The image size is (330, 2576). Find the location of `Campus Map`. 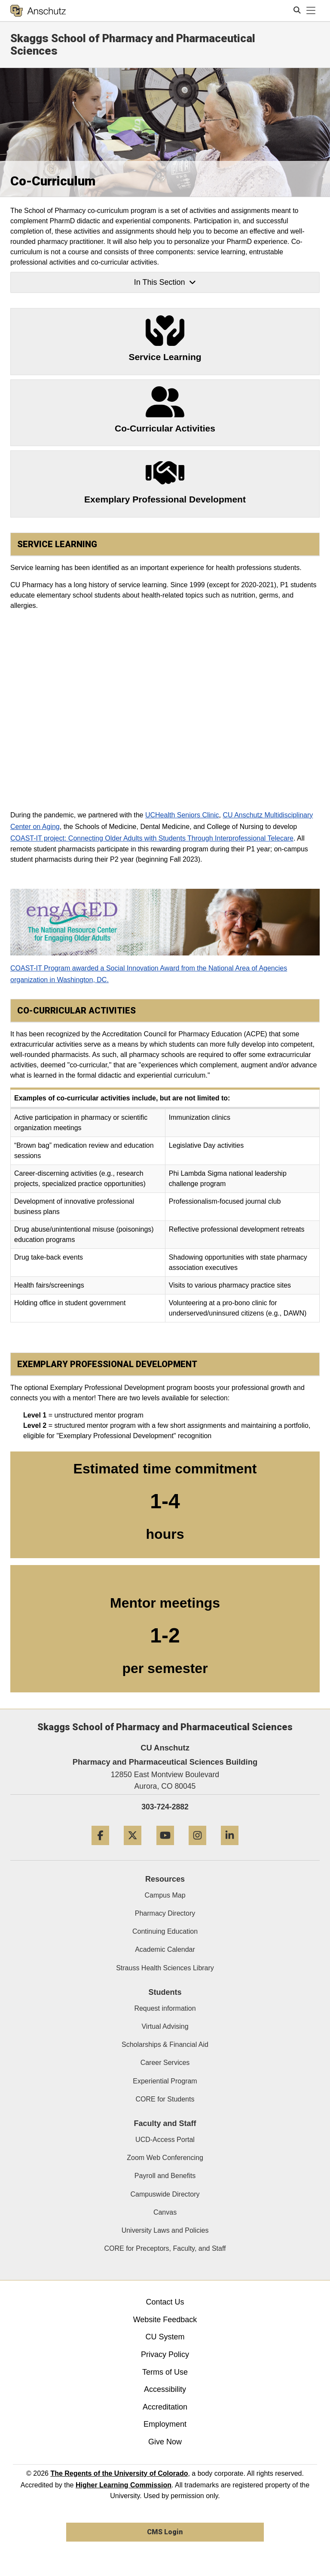

Campus Map is located at coordinates (164, 1895).